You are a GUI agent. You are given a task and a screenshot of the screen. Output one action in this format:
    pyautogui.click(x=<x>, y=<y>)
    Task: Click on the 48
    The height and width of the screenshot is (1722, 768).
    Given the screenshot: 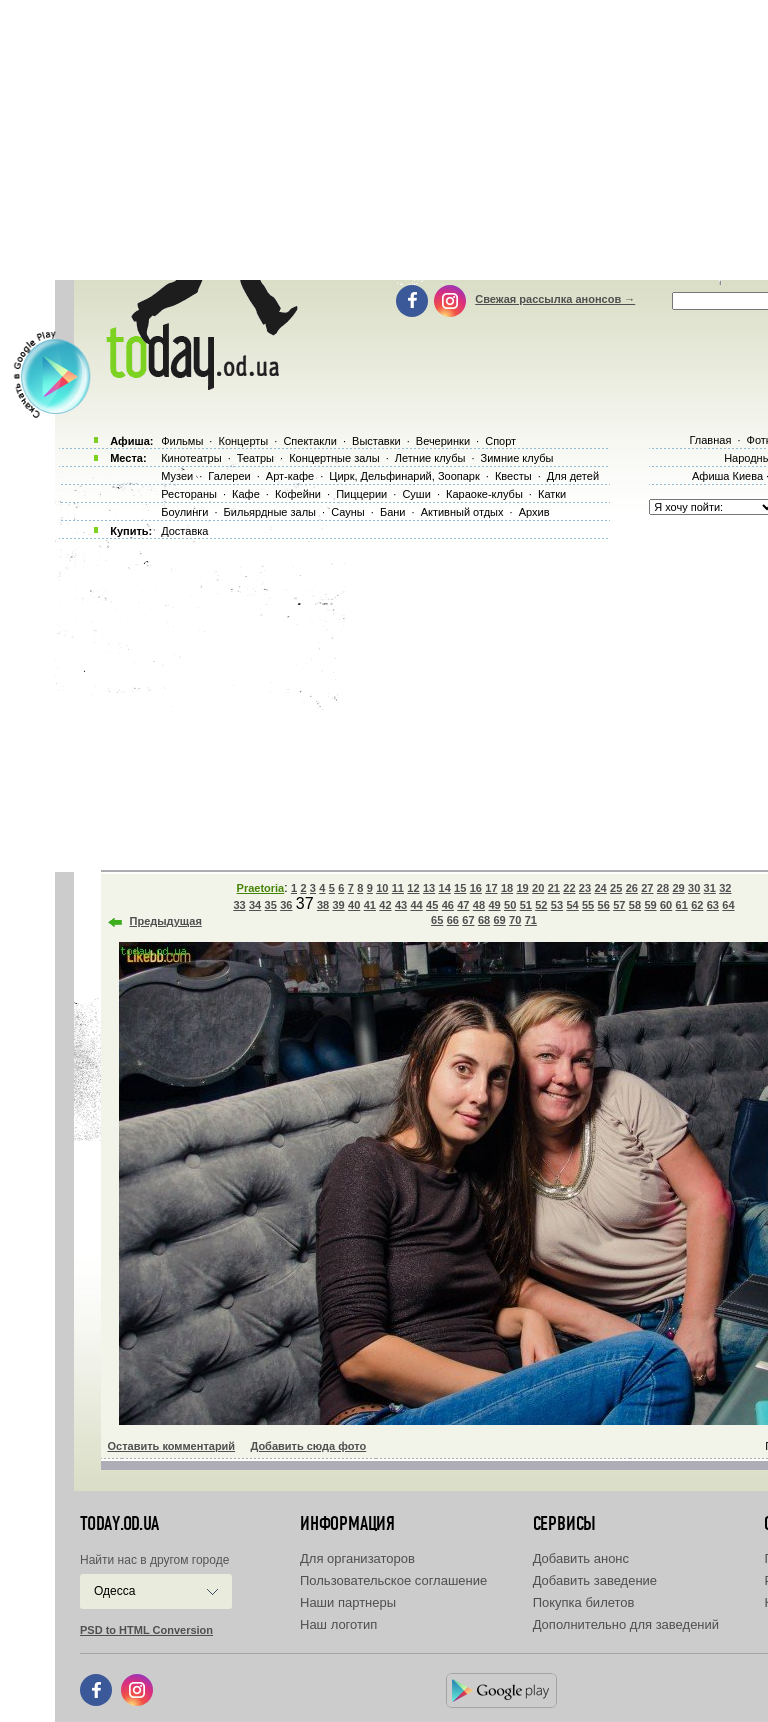 What is the action you would take?
    pyautogui.click(x=479, y=905)
    